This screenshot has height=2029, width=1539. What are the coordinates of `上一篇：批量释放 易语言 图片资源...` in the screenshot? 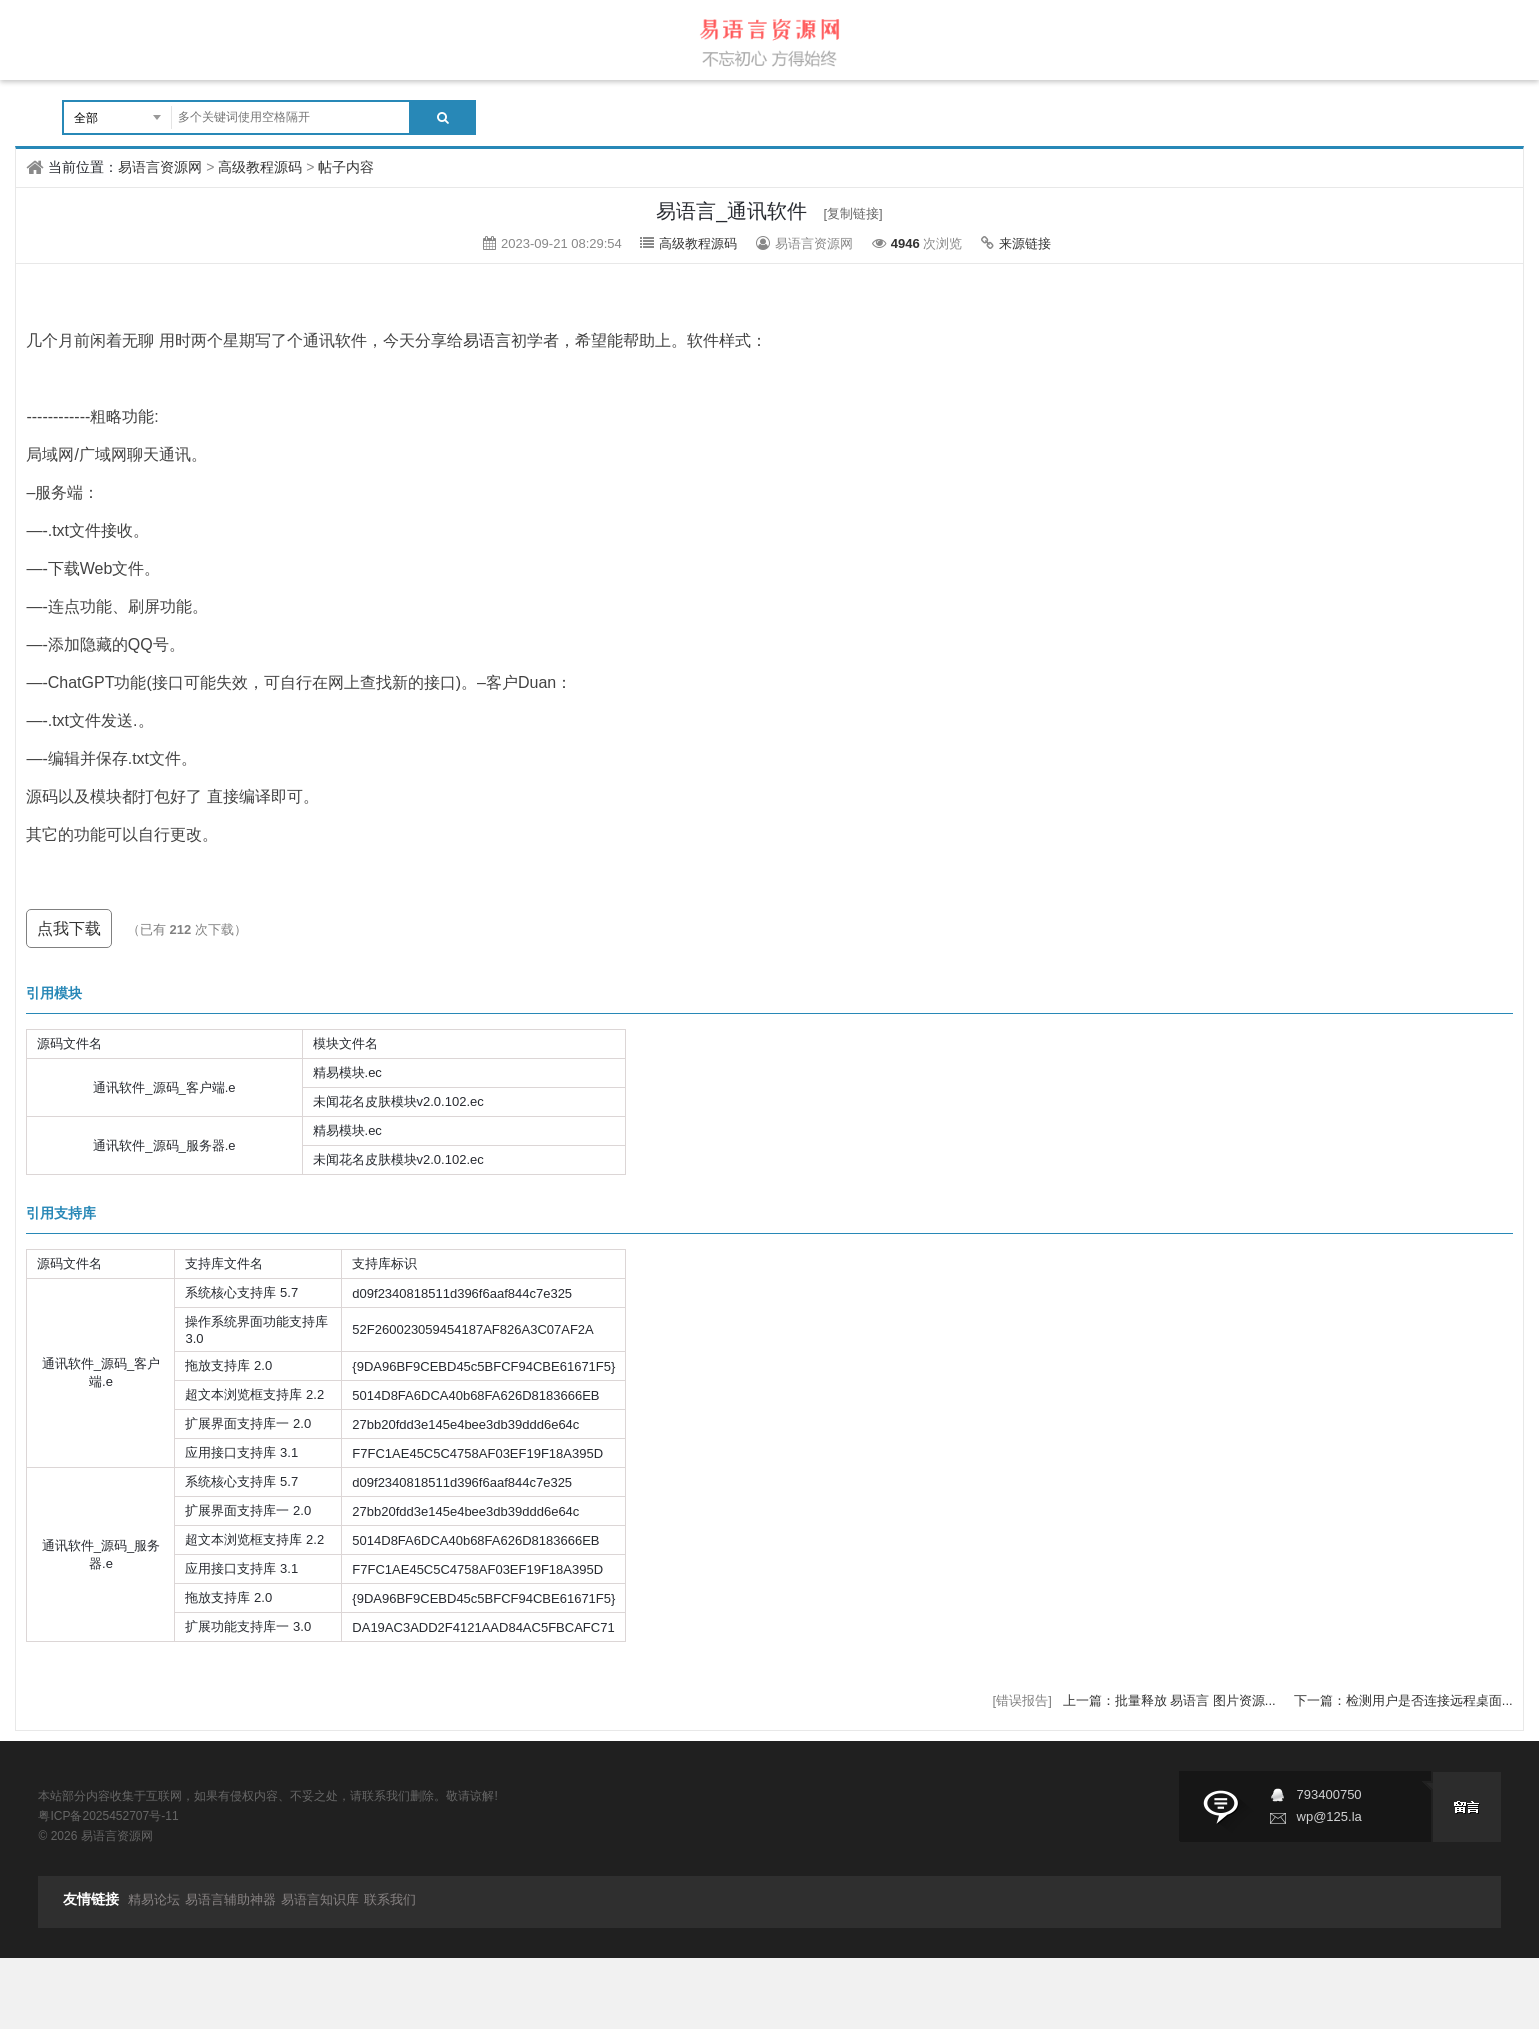 It's located at (1171, 1700).